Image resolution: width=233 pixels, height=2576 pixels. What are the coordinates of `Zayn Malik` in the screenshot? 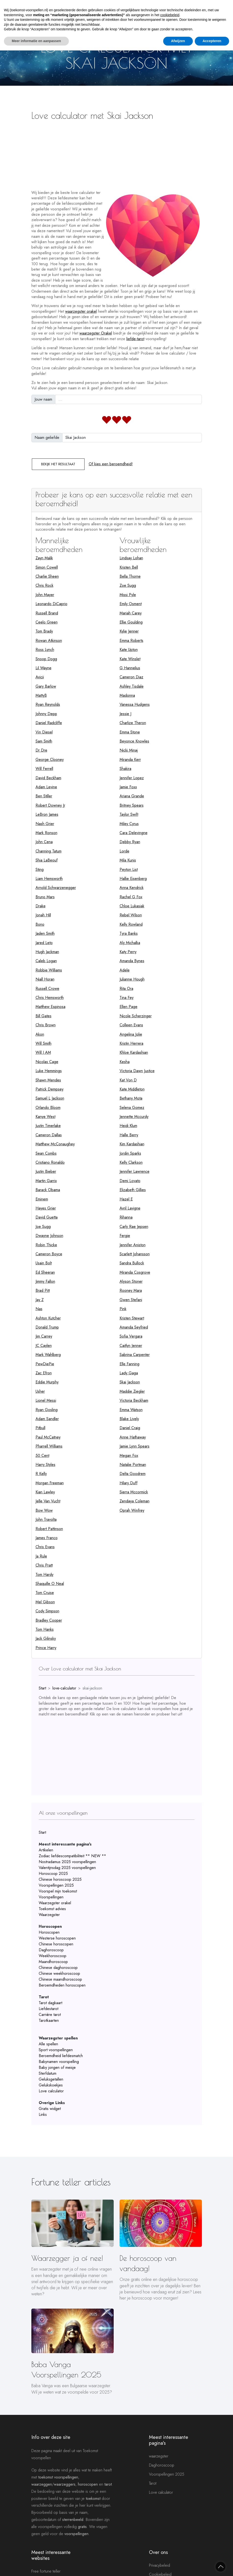 It's located at (44, 558).